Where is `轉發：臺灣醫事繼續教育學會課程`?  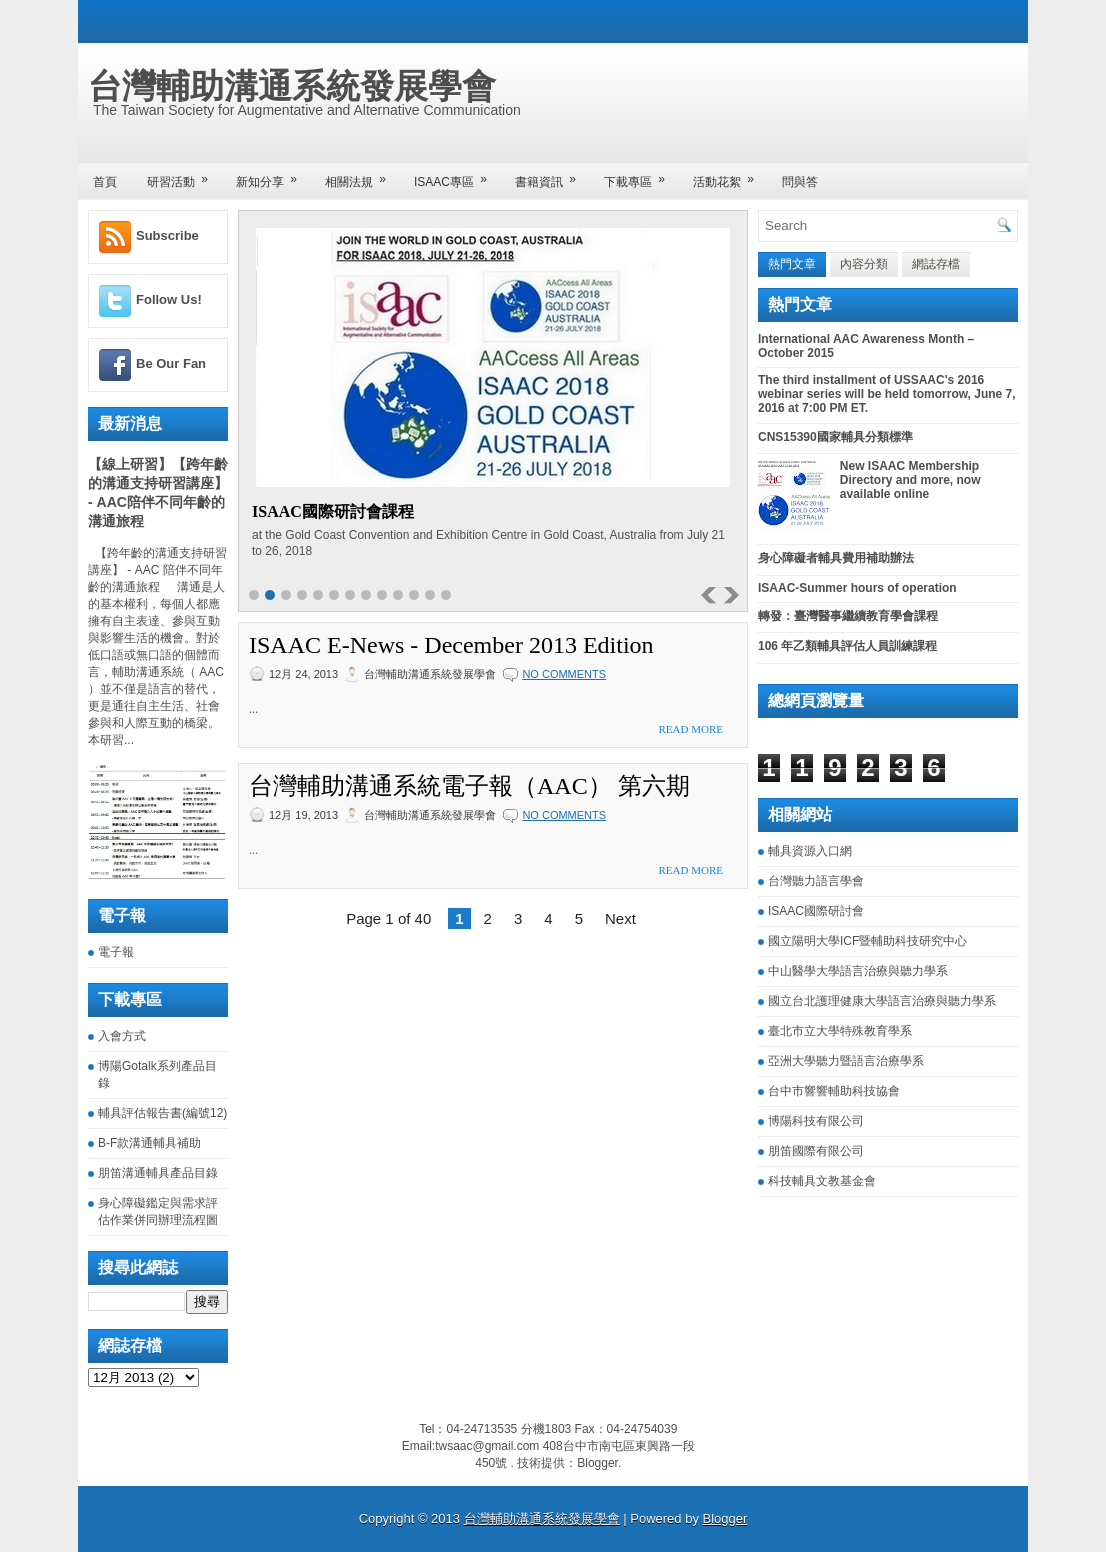 轉發：臺灣醫事繼續教育學會課程 is located at coordinates (848, 616).